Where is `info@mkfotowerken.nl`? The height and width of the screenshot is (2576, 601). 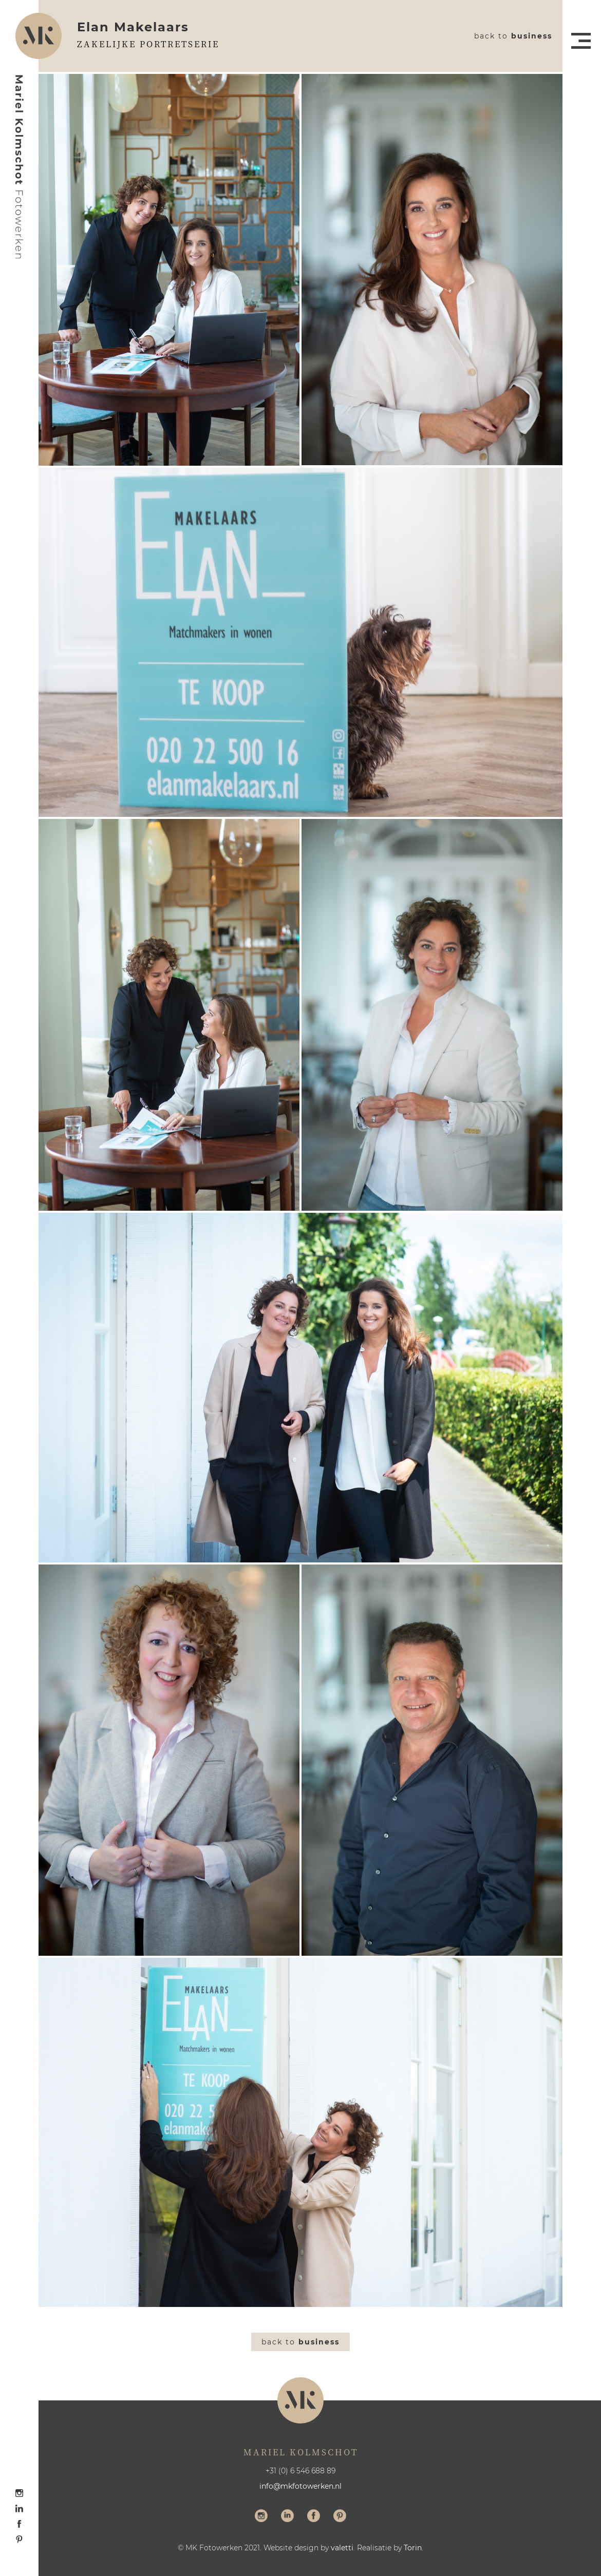 info@mkfotowerken.nl is located at coordinates (300, 2486).